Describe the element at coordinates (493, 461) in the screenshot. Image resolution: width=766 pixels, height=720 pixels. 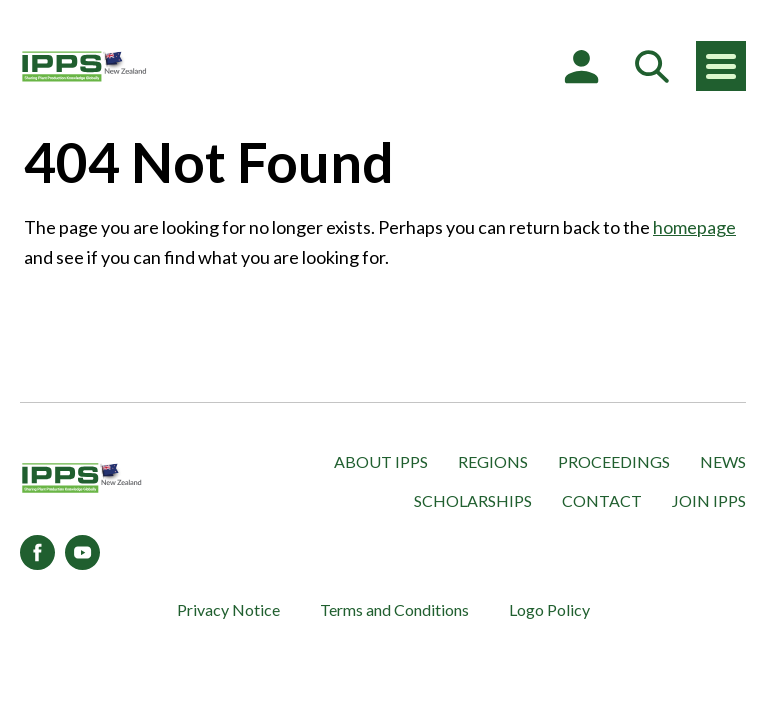
I see `Regions` at that location.